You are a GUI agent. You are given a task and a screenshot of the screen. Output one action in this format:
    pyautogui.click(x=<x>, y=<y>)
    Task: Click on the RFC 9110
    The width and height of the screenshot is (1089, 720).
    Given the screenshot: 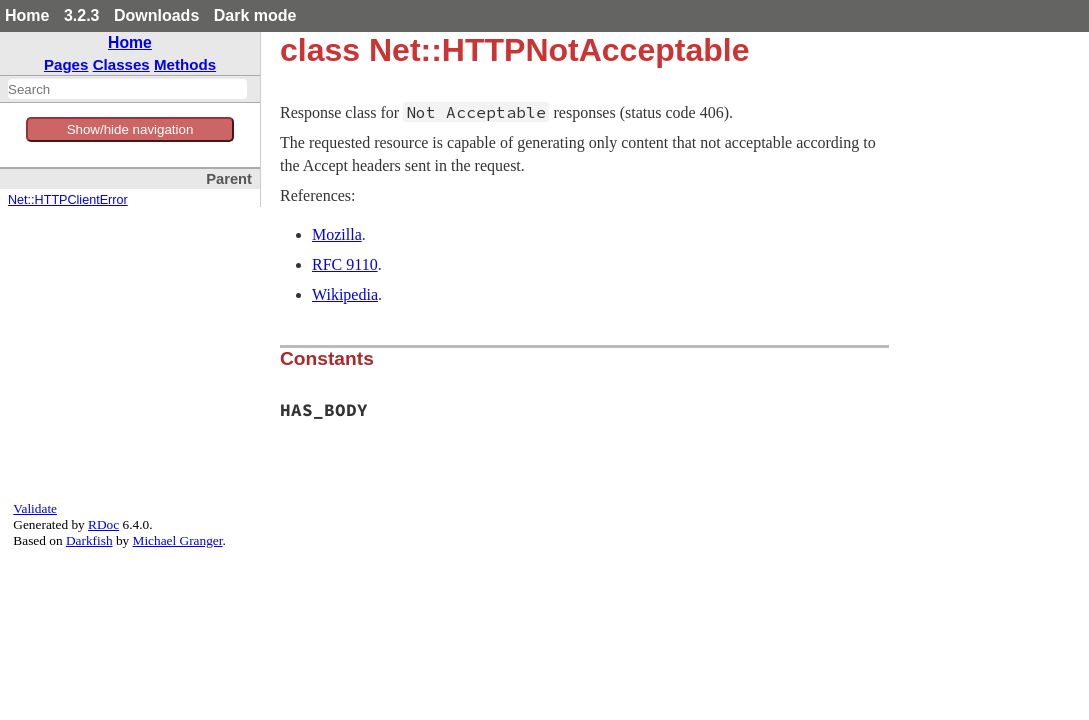 What is the action you would take?
    pyautogui.click(x=345, y=264)
    